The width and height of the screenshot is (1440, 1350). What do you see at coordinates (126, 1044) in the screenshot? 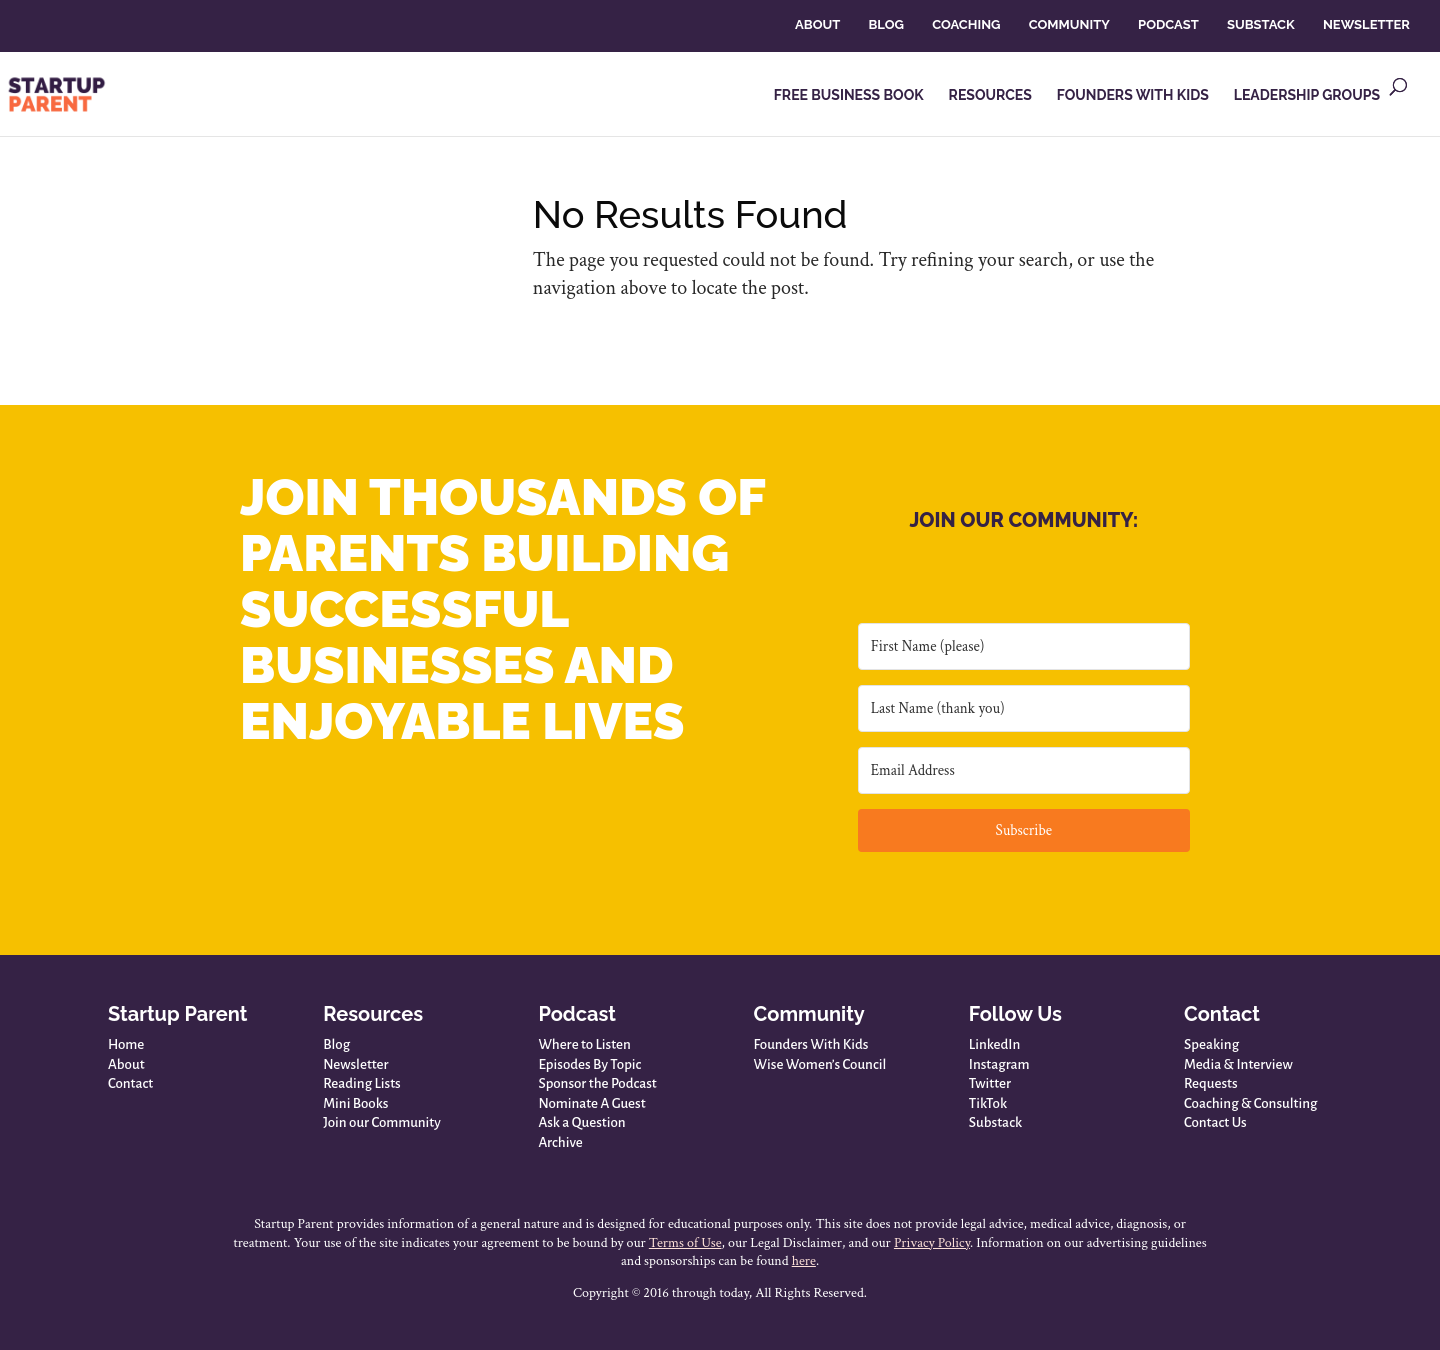
I see `Home` at bounding box center [126, 1044].